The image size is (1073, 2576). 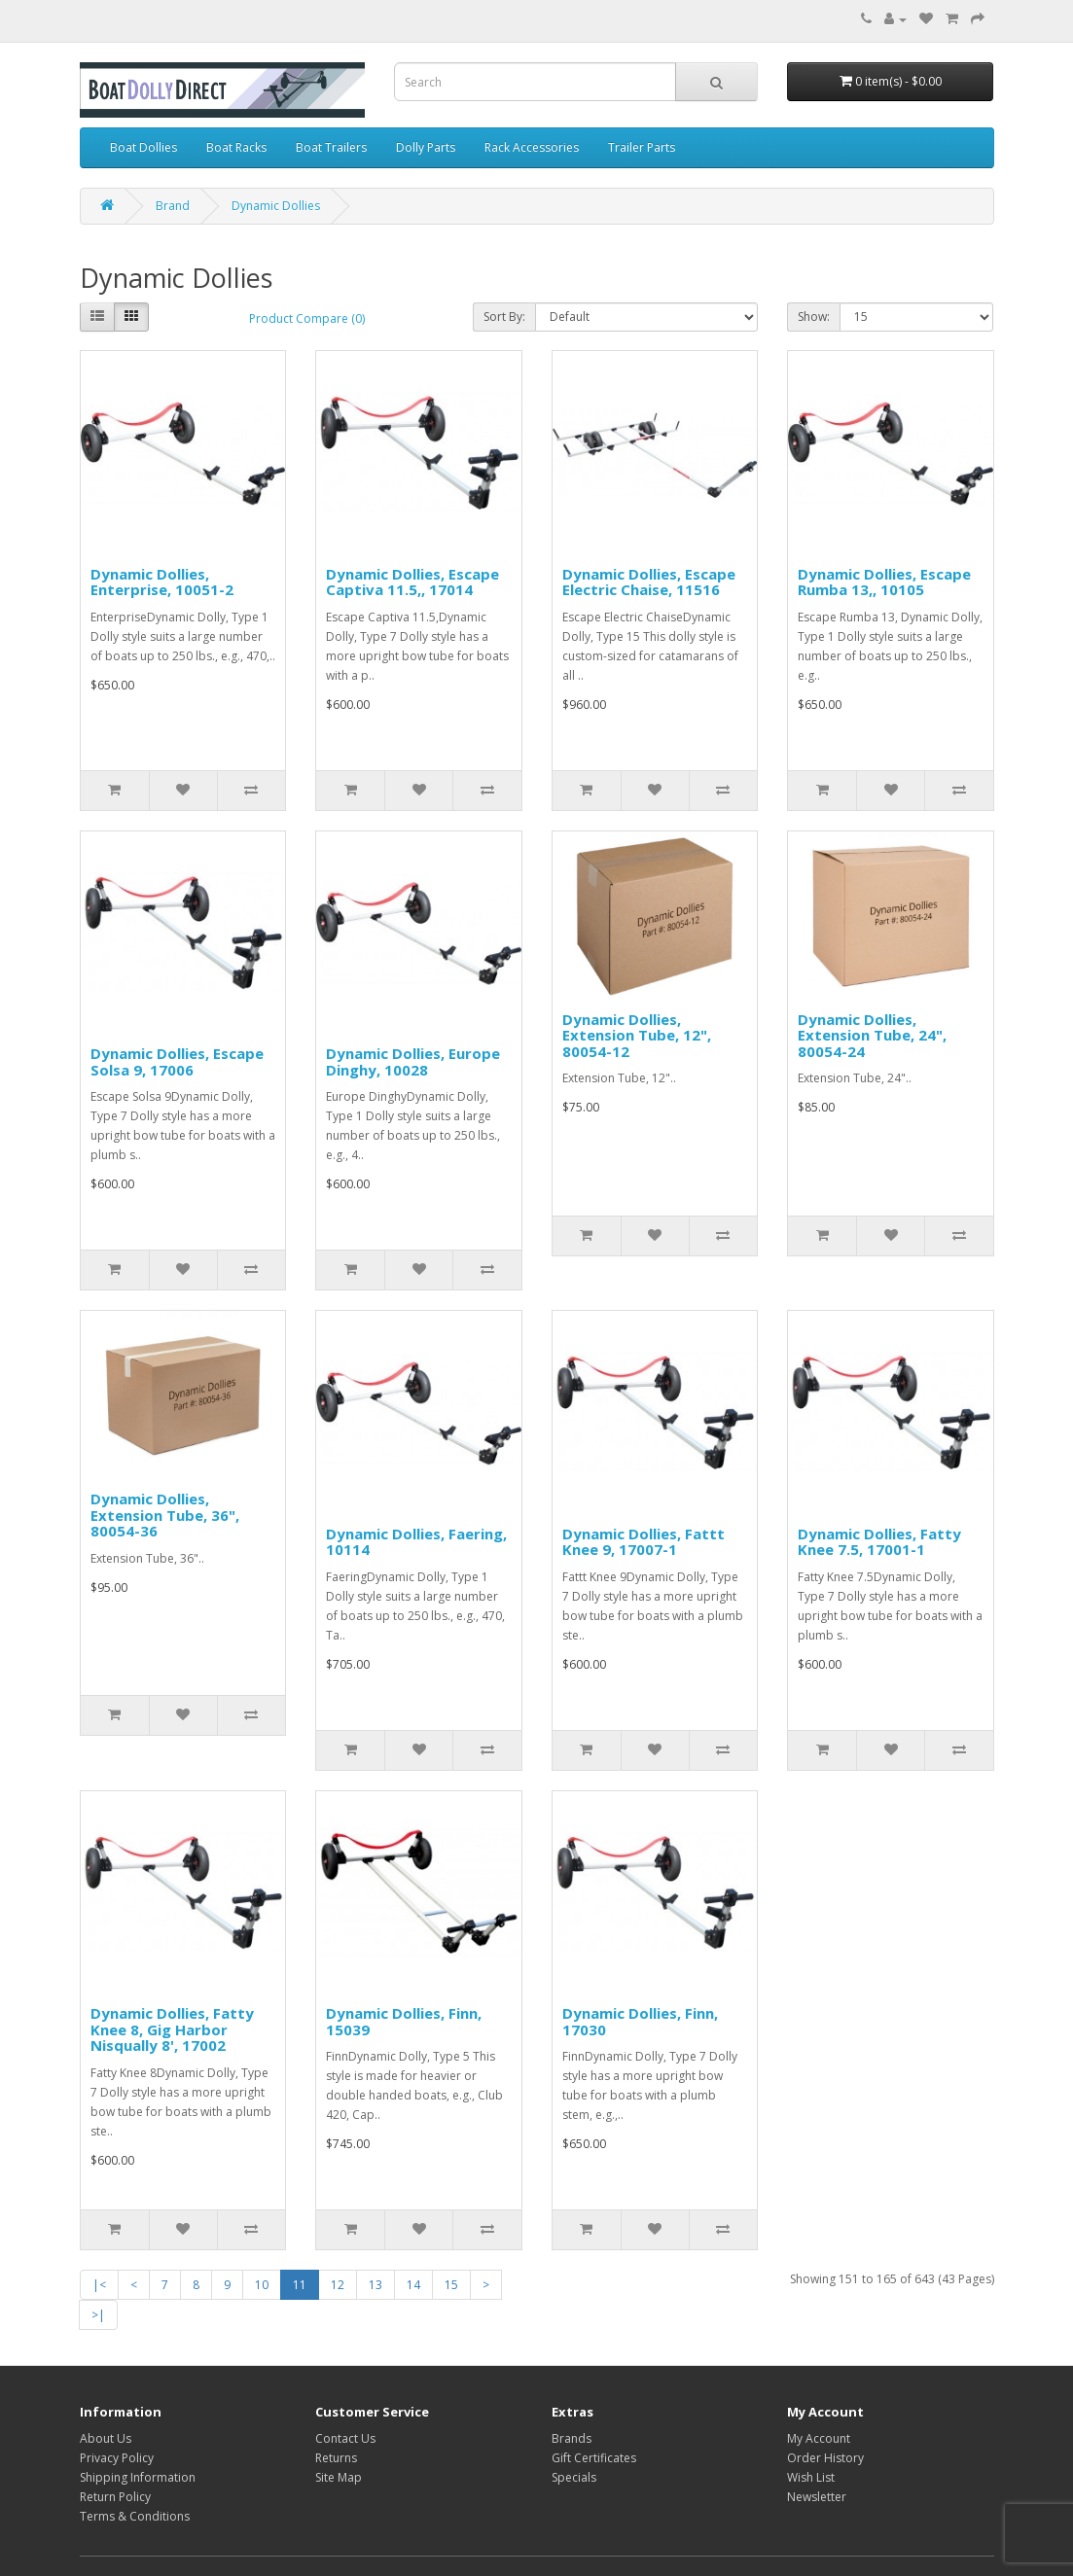 What do you see at coordinates (105, 2438) in the screenshot?
I see `About Us` at bounding box center [105, 2438].